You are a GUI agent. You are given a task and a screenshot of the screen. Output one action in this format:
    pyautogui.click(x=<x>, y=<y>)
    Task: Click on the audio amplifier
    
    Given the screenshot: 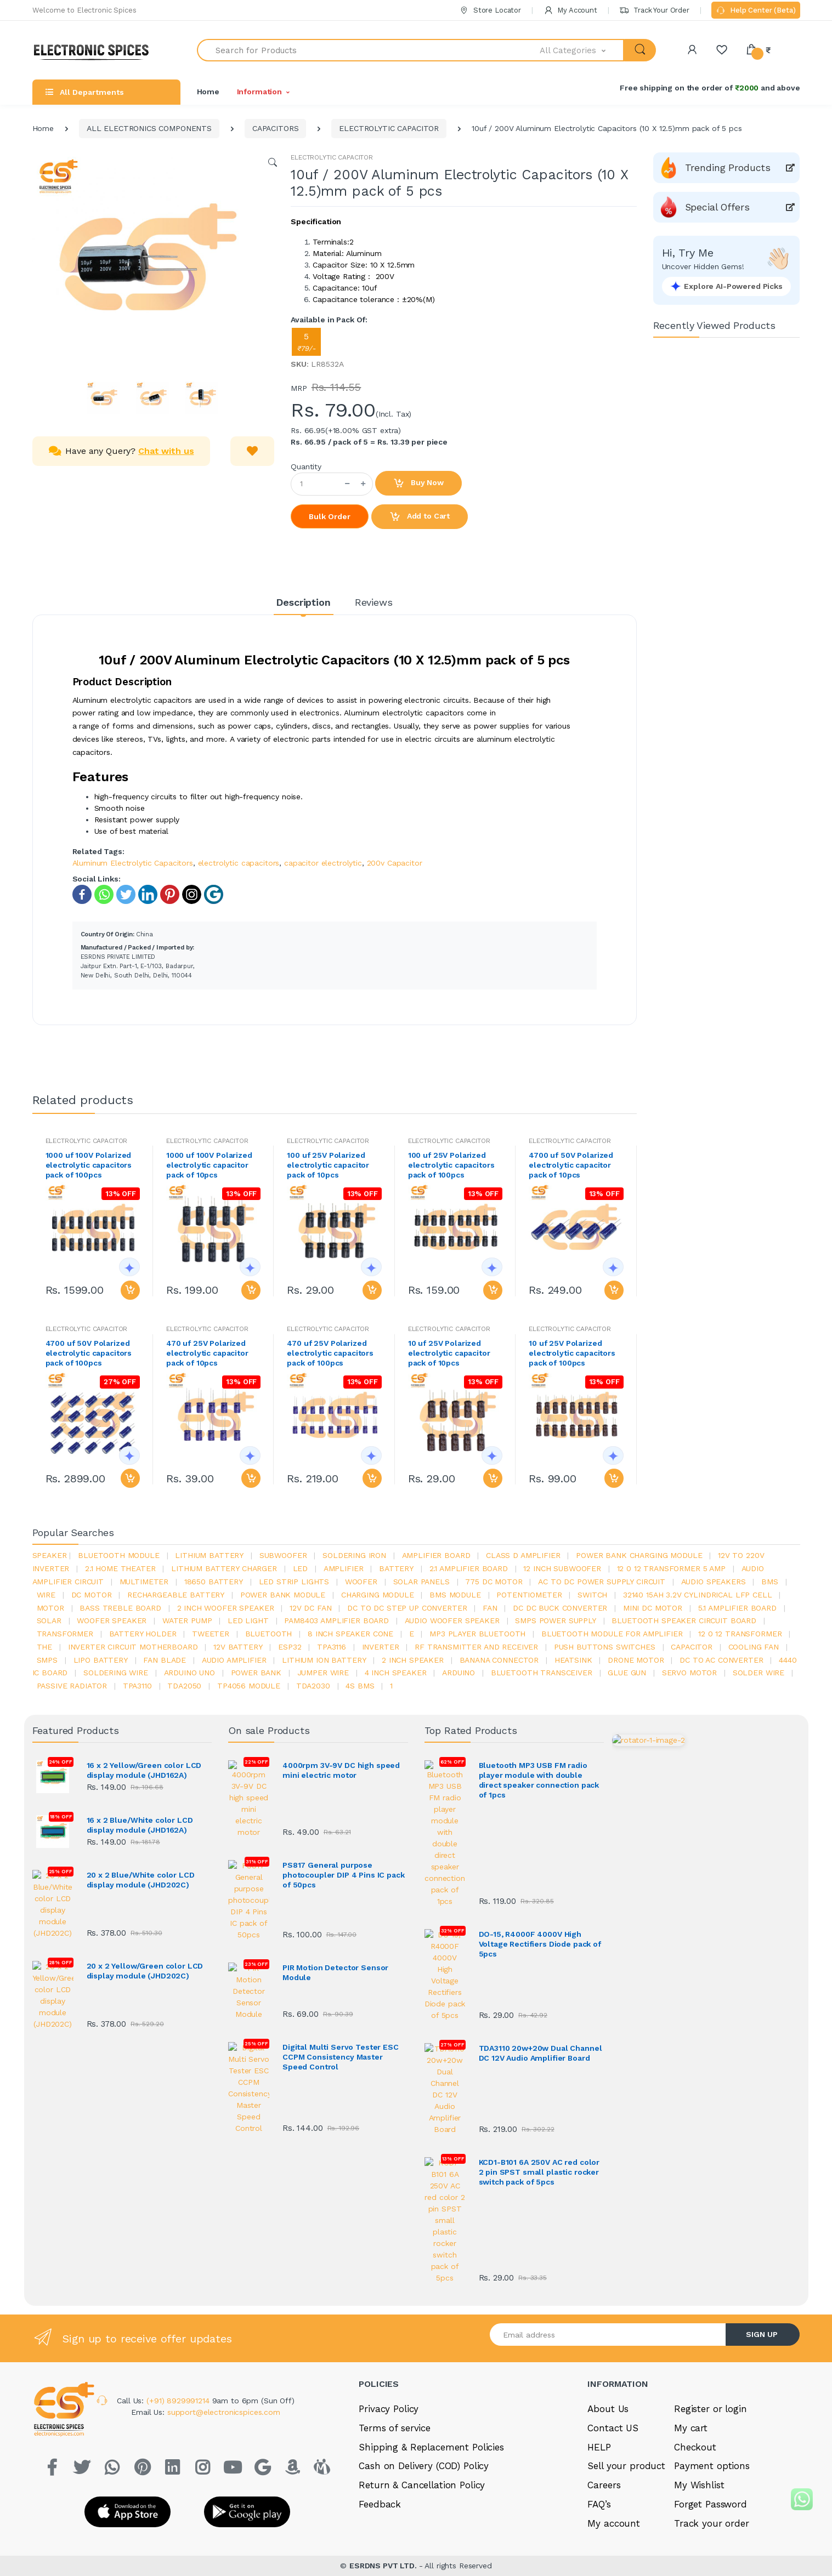 What is the action you would take?
    pyautogui.click(x=234, y=1660)
    